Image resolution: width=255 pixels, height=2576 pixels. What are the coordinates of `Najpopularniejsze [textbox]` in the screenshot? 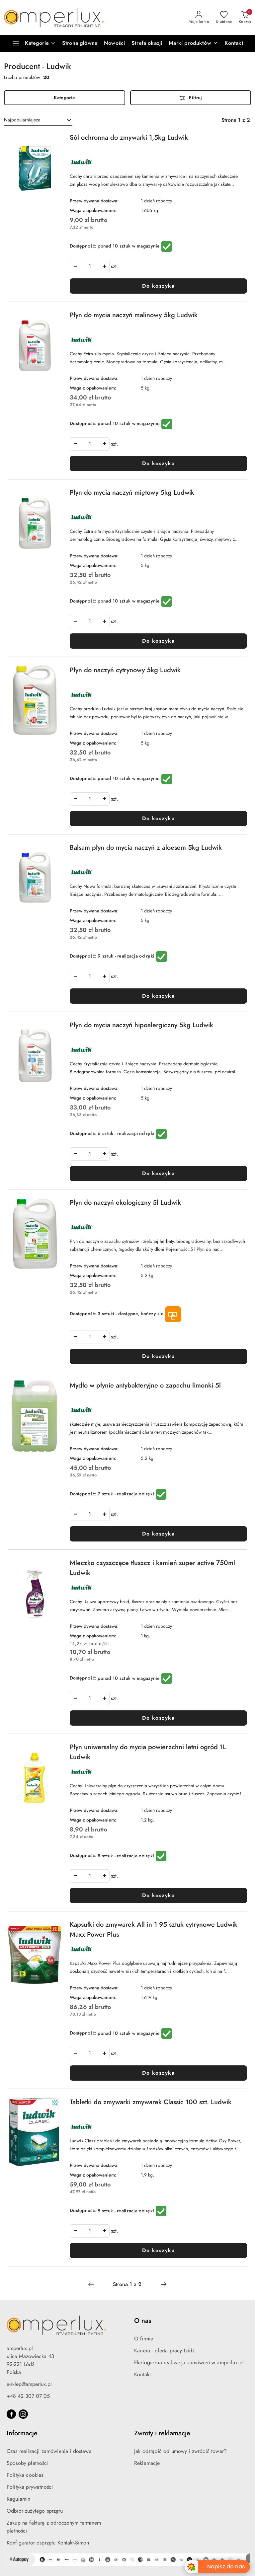 It's located at (22, 120).